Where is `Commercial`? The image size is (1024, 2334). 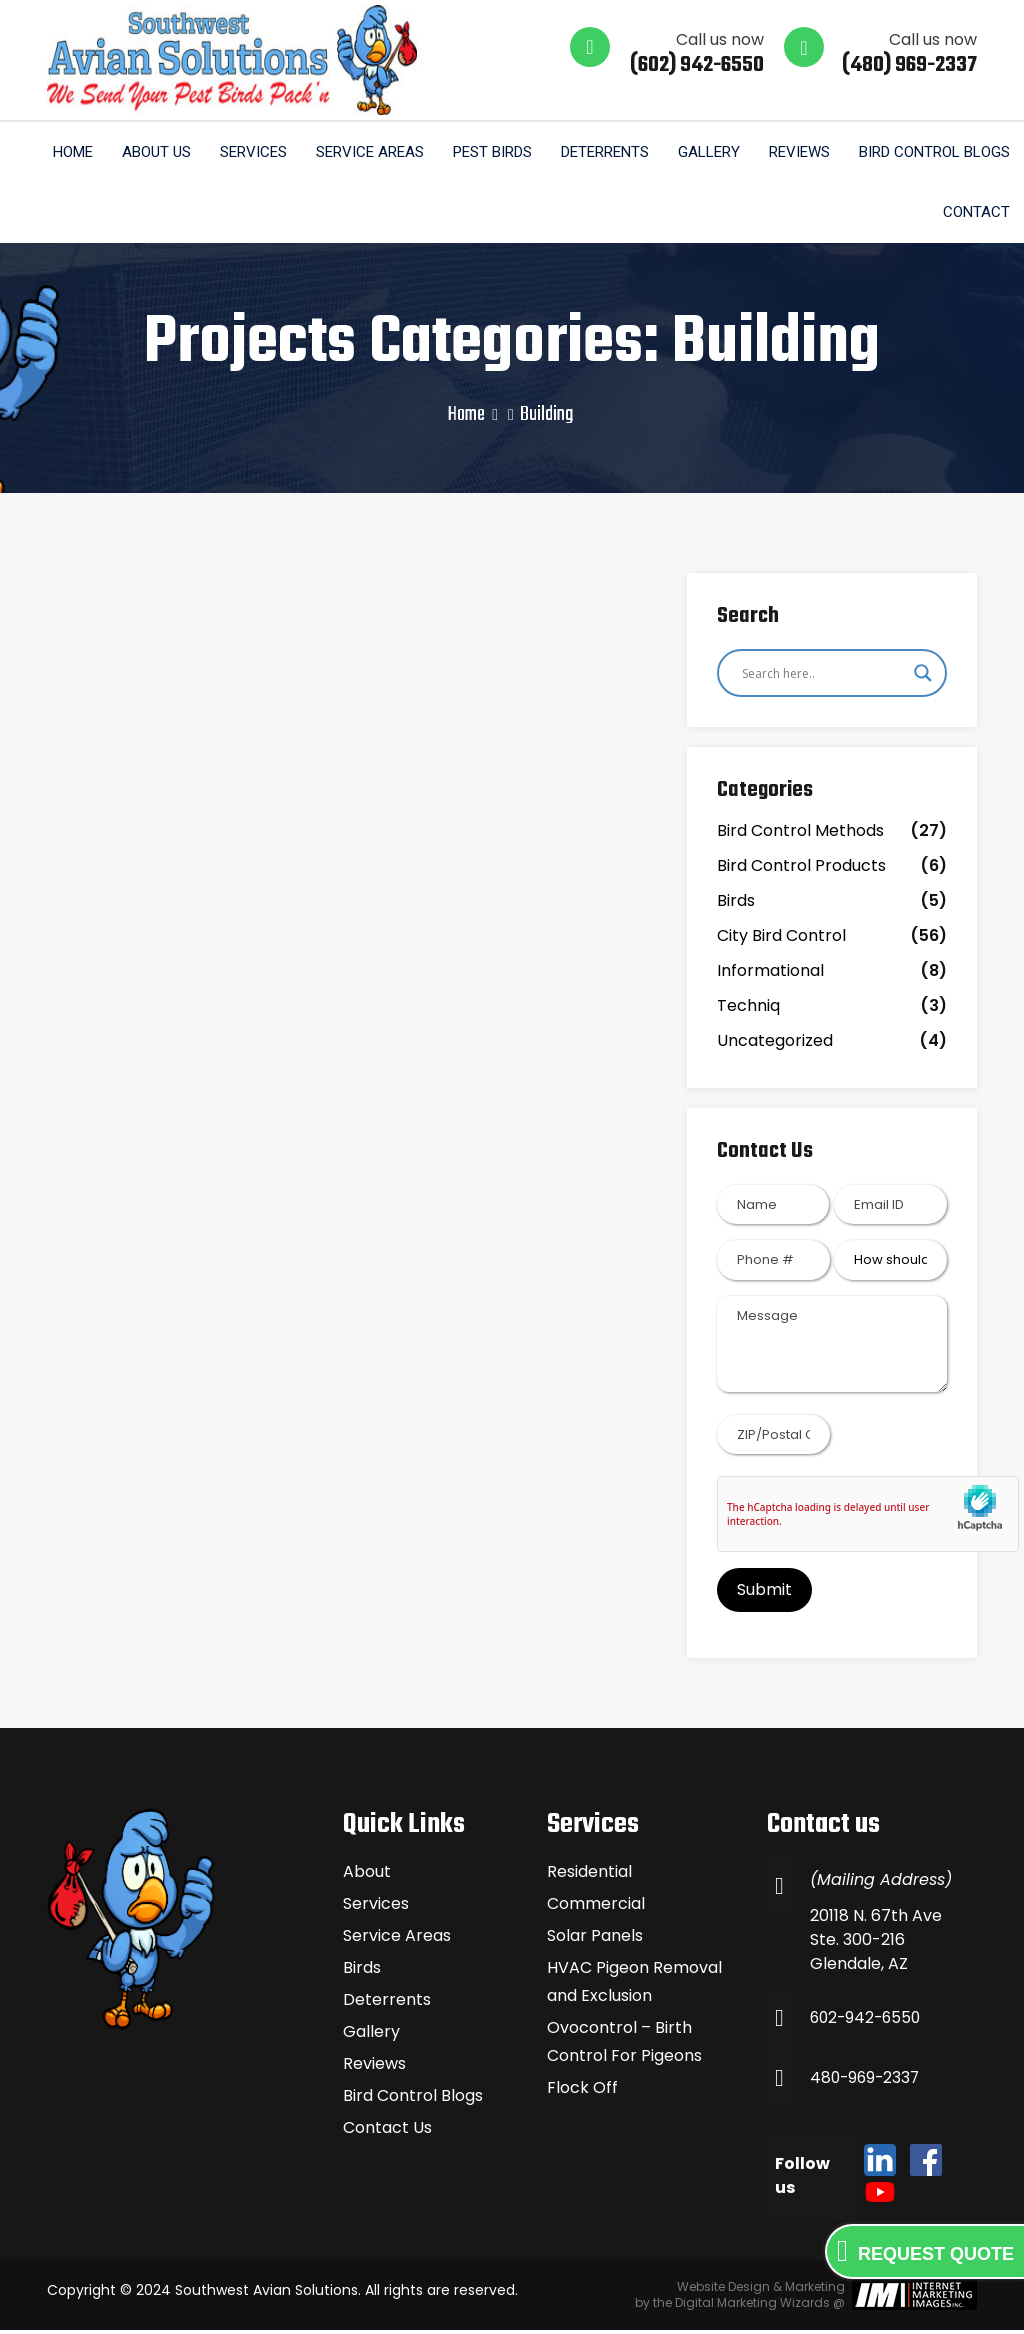
Commercial is located at coordinates (596, 1907).